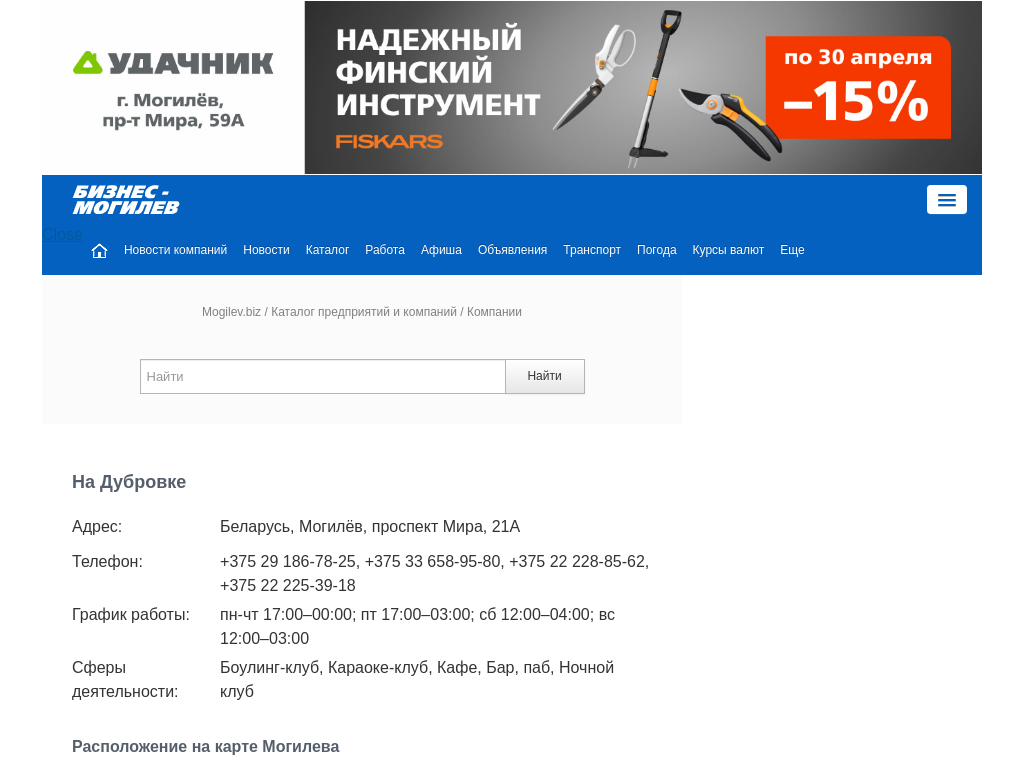 This screenshot has height=765, width=1024. What do you see at coordinates (62, 234) in the screenshot?
I see `Close` at bounding box center [62, 234].